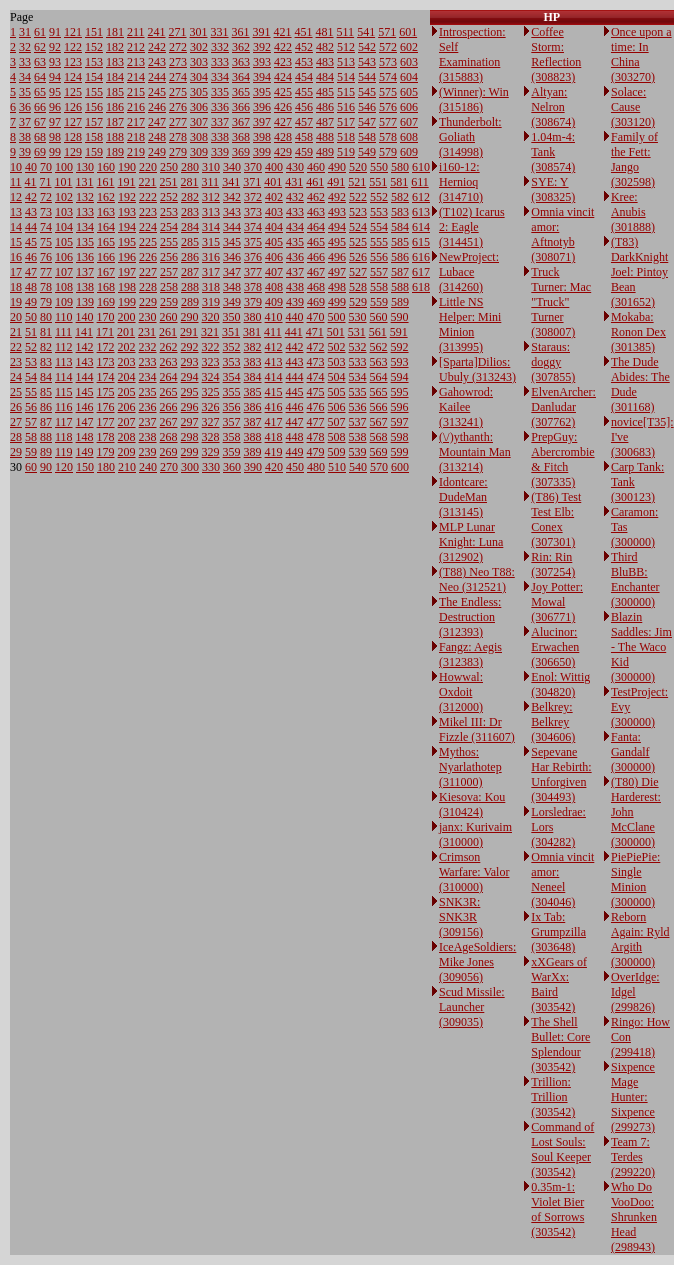 The width and height of the screenshot is (674, 1265). Describe the element at coordinates (190, 437) in the screenshot. I see `298` at that location.